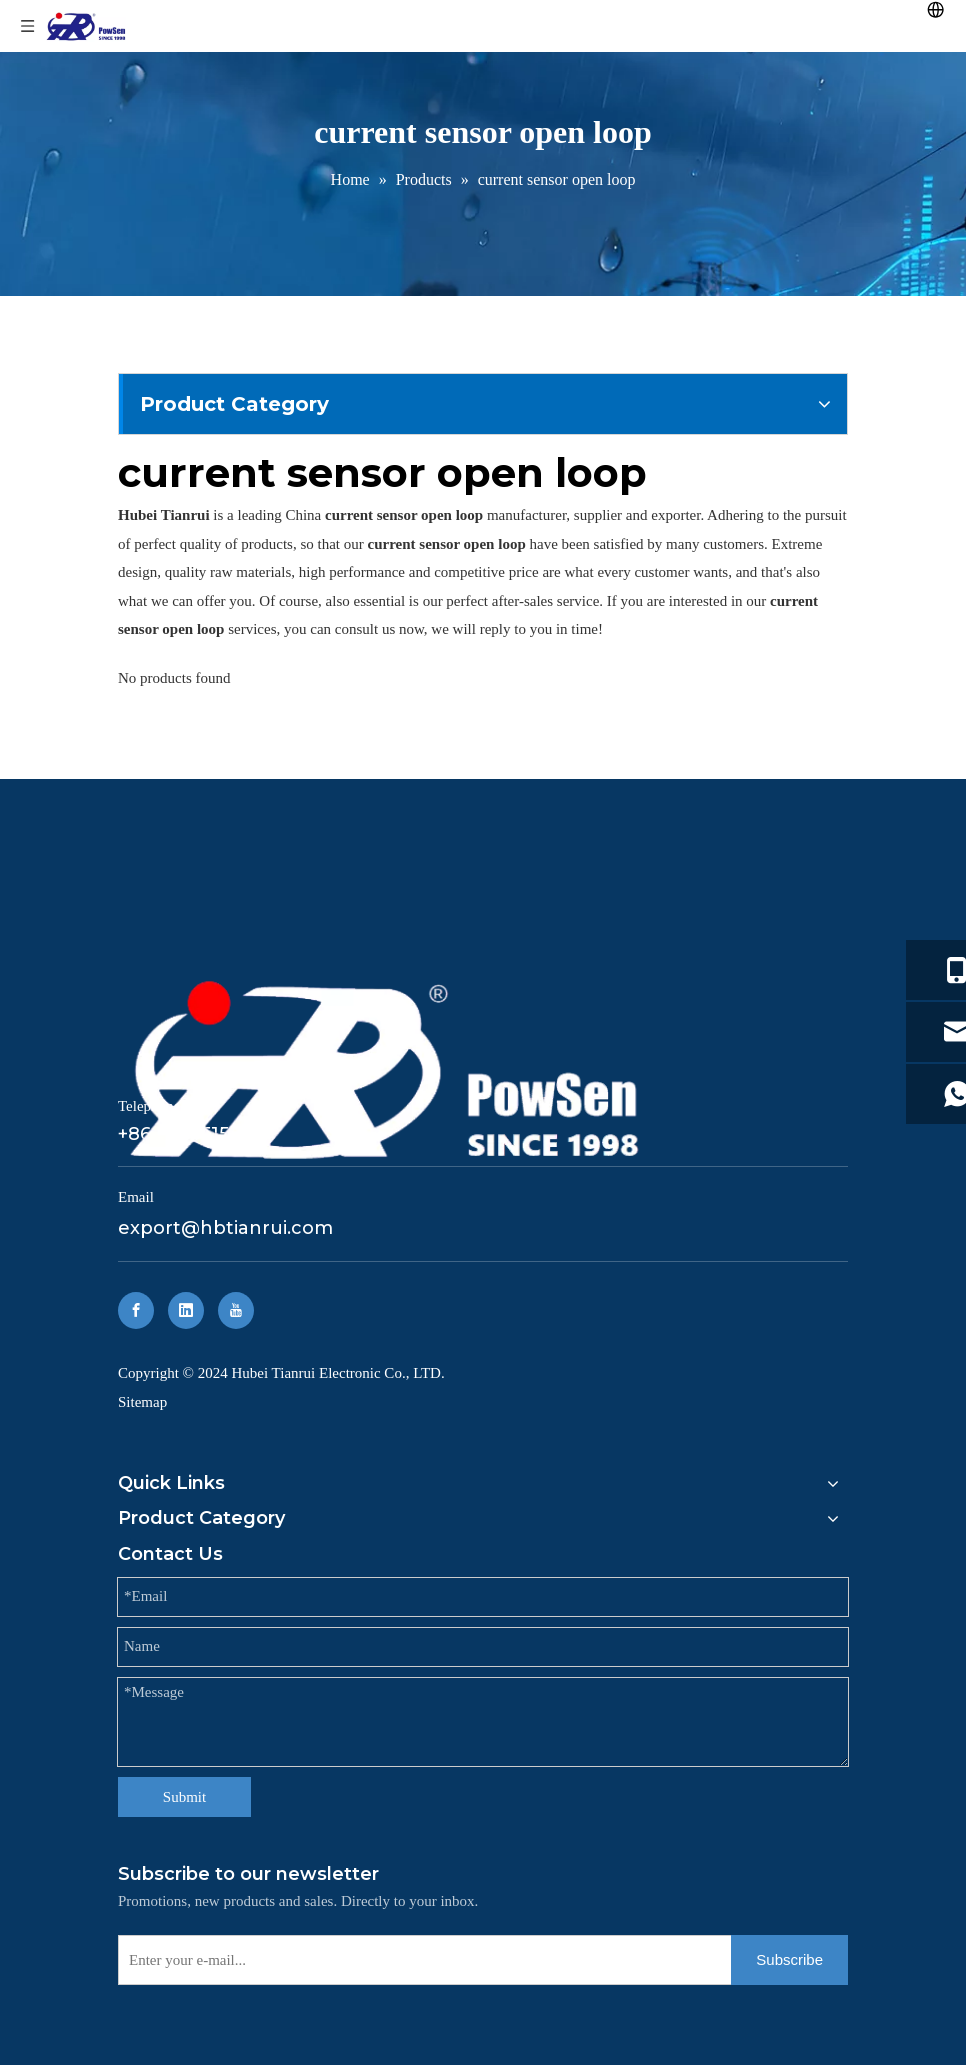  Describe the element at coordinates (236, 1310) in the screenshot. I see `[Youtube]` at that location.